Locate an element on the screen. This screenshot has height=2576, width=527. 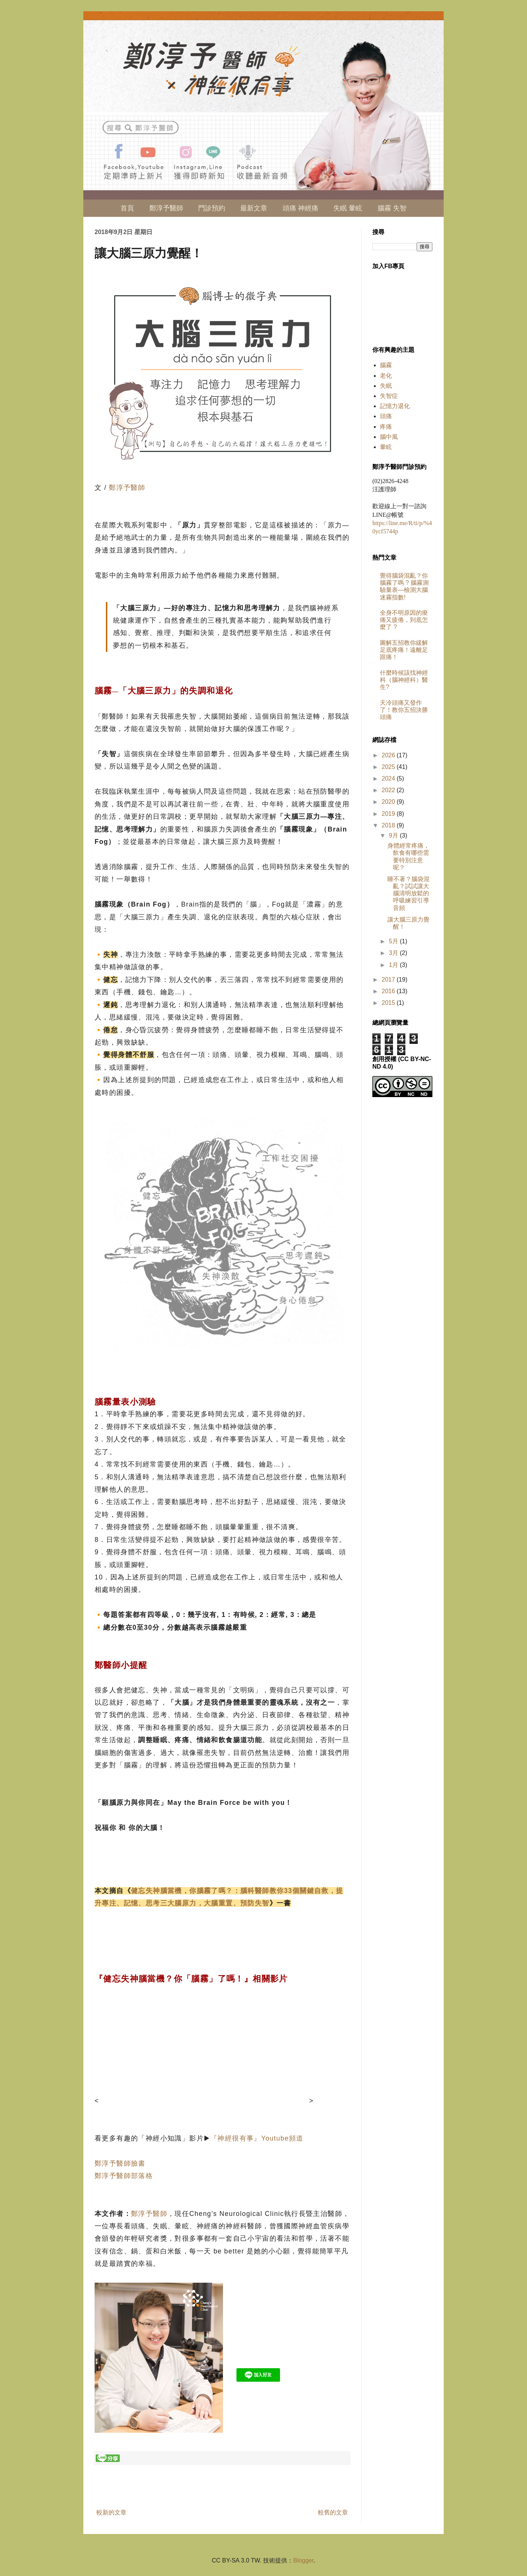
『神經很有事』Youtube頻道 is located at coordinates (256, 2138).